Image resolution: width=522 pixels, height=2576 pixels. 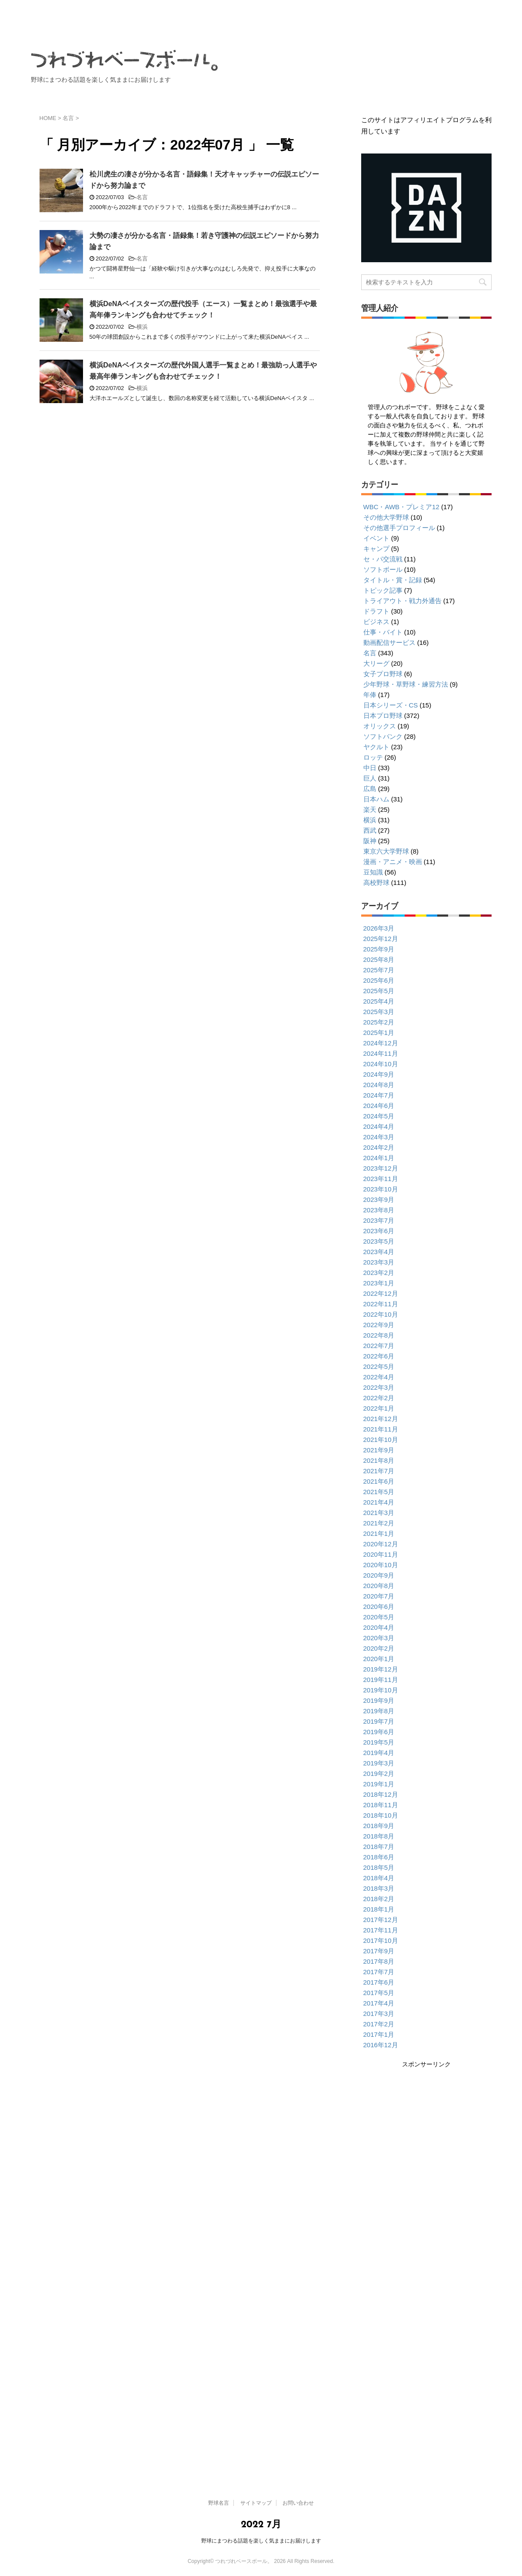 I want to click on 仕事・バイト, so click(x=382, y=632).